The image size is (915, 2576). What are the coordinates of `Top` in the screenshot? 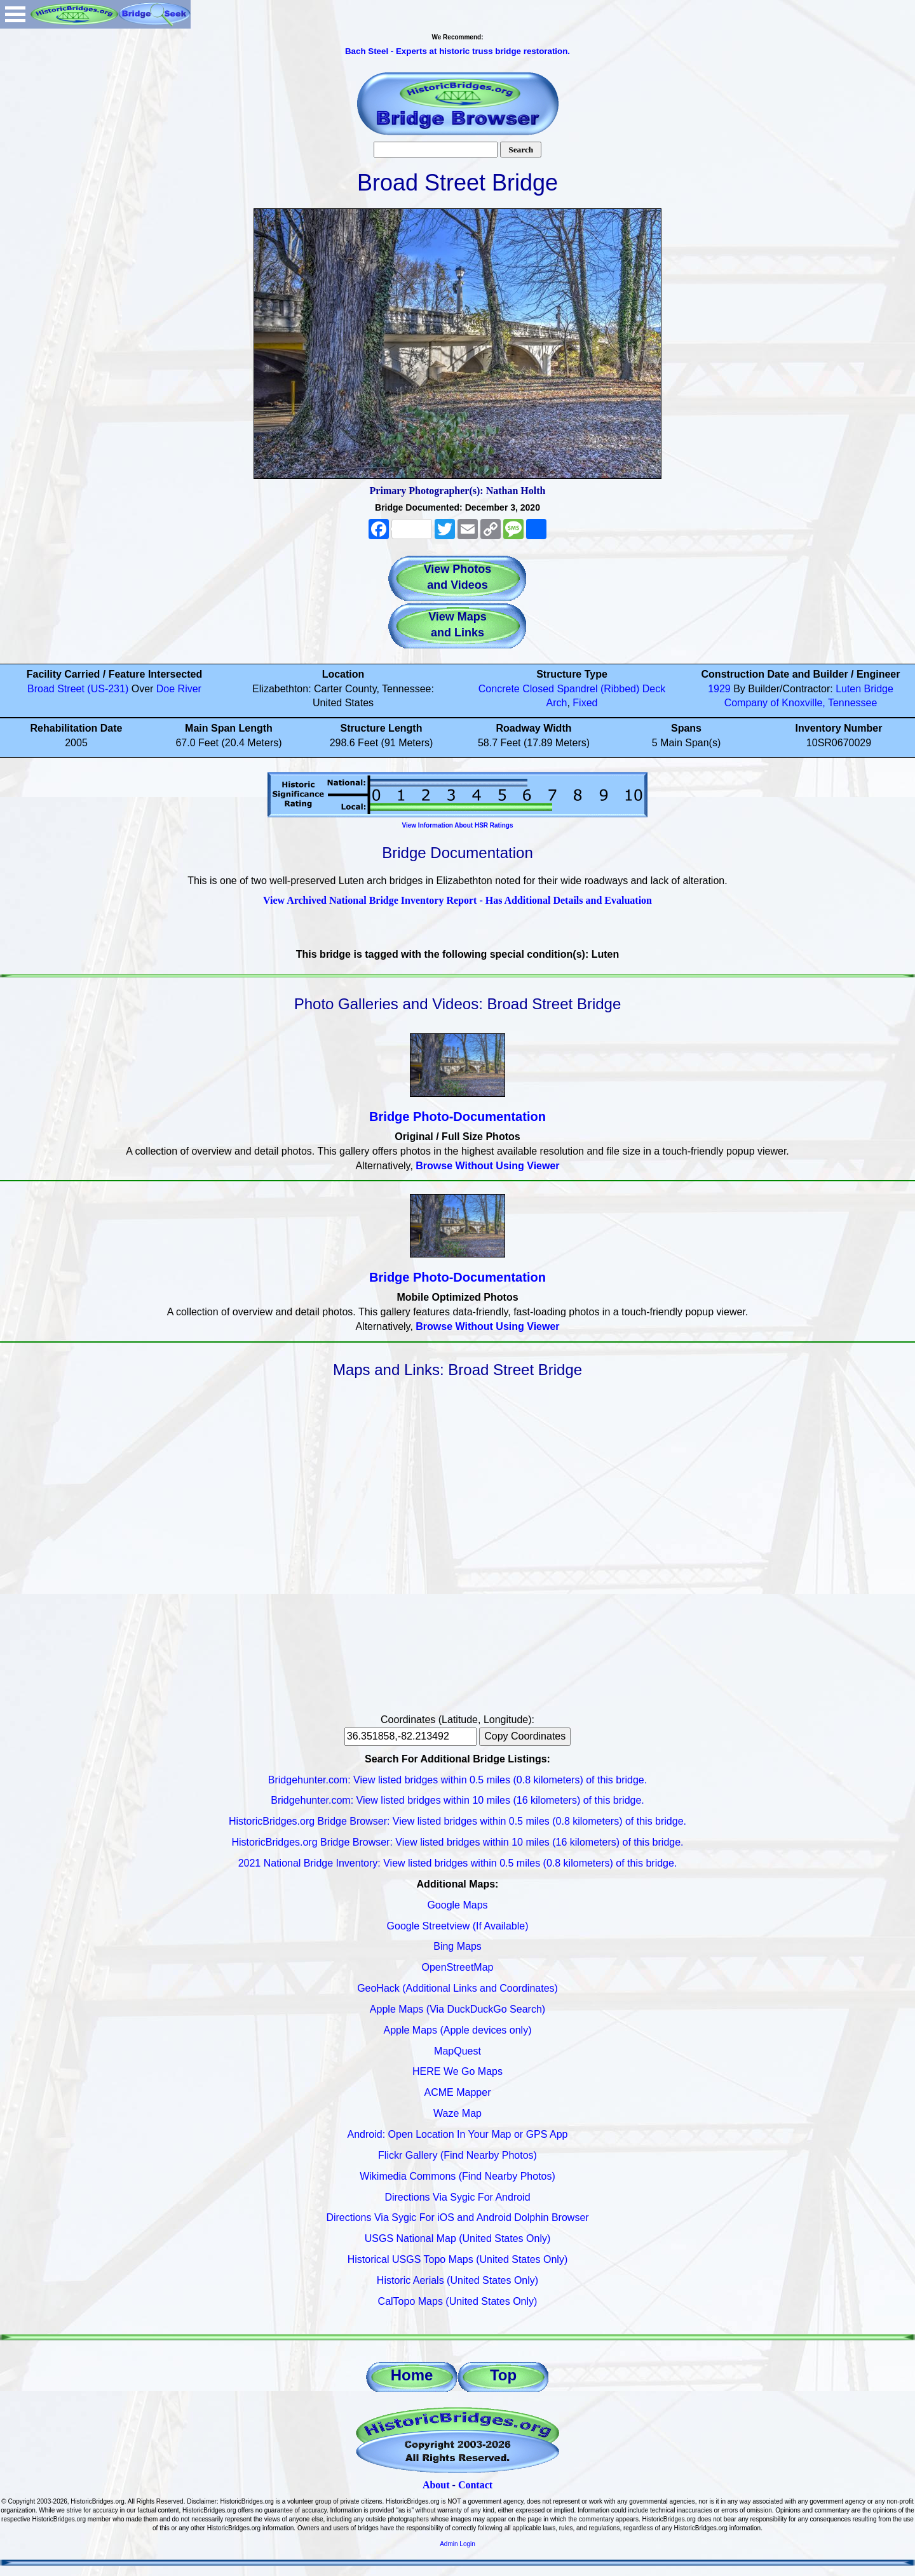 It's located at (503, 2375).